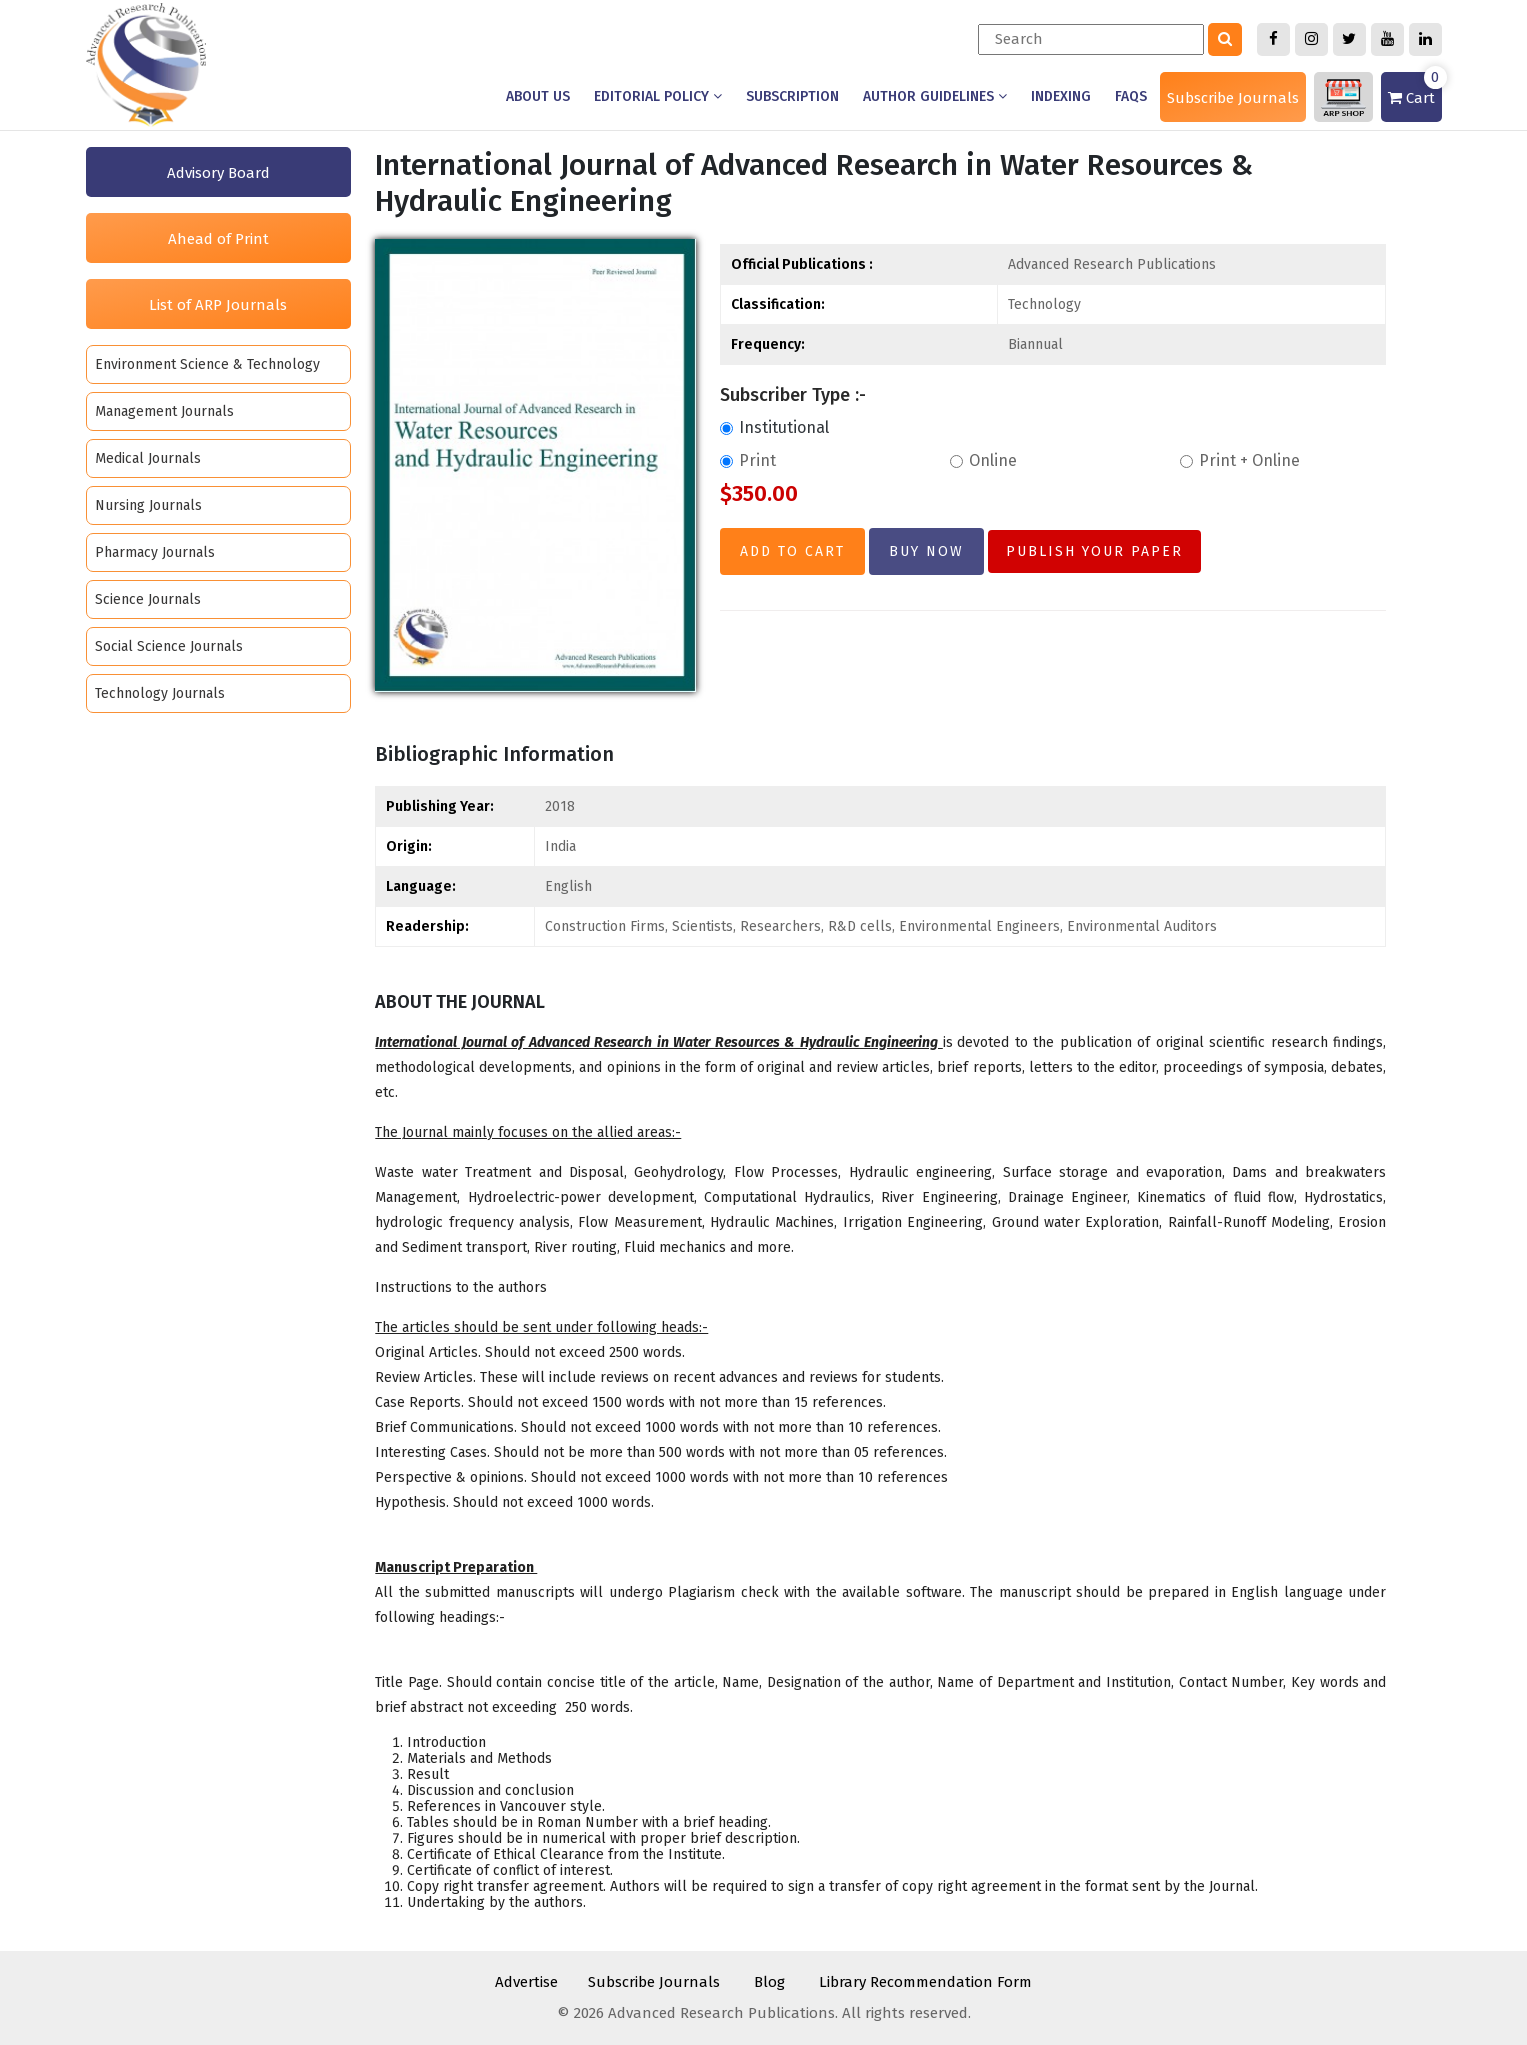 The width and height of the screenshot is (1527, 2045). I want to click on Institutional, so click(774, 427).